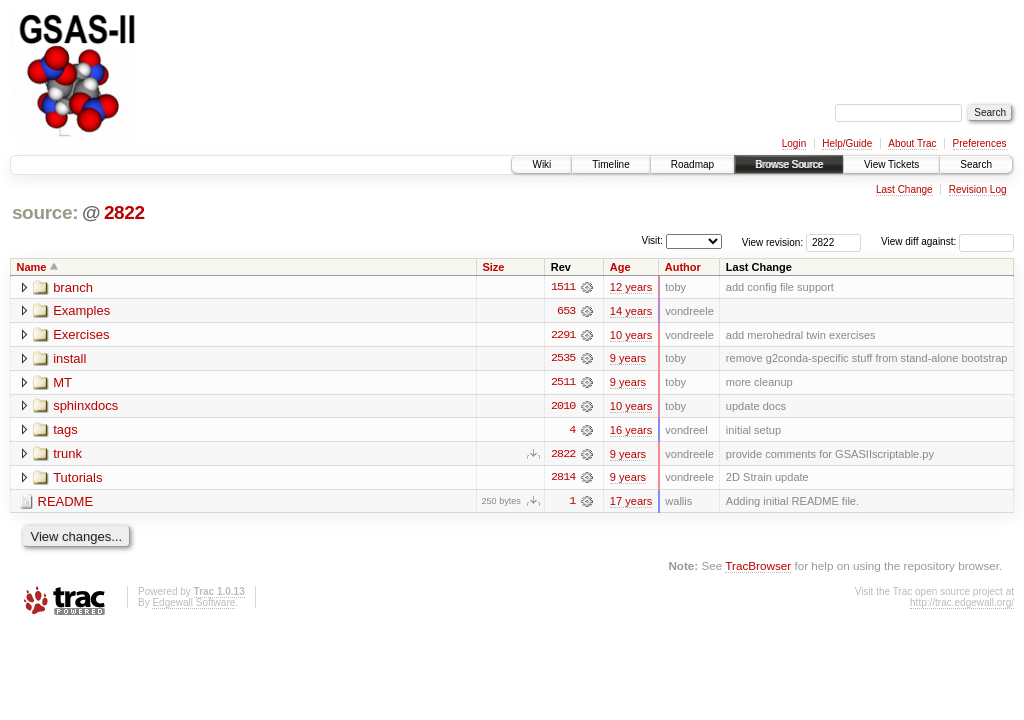  I want to click on 2291, so click(563, 335).